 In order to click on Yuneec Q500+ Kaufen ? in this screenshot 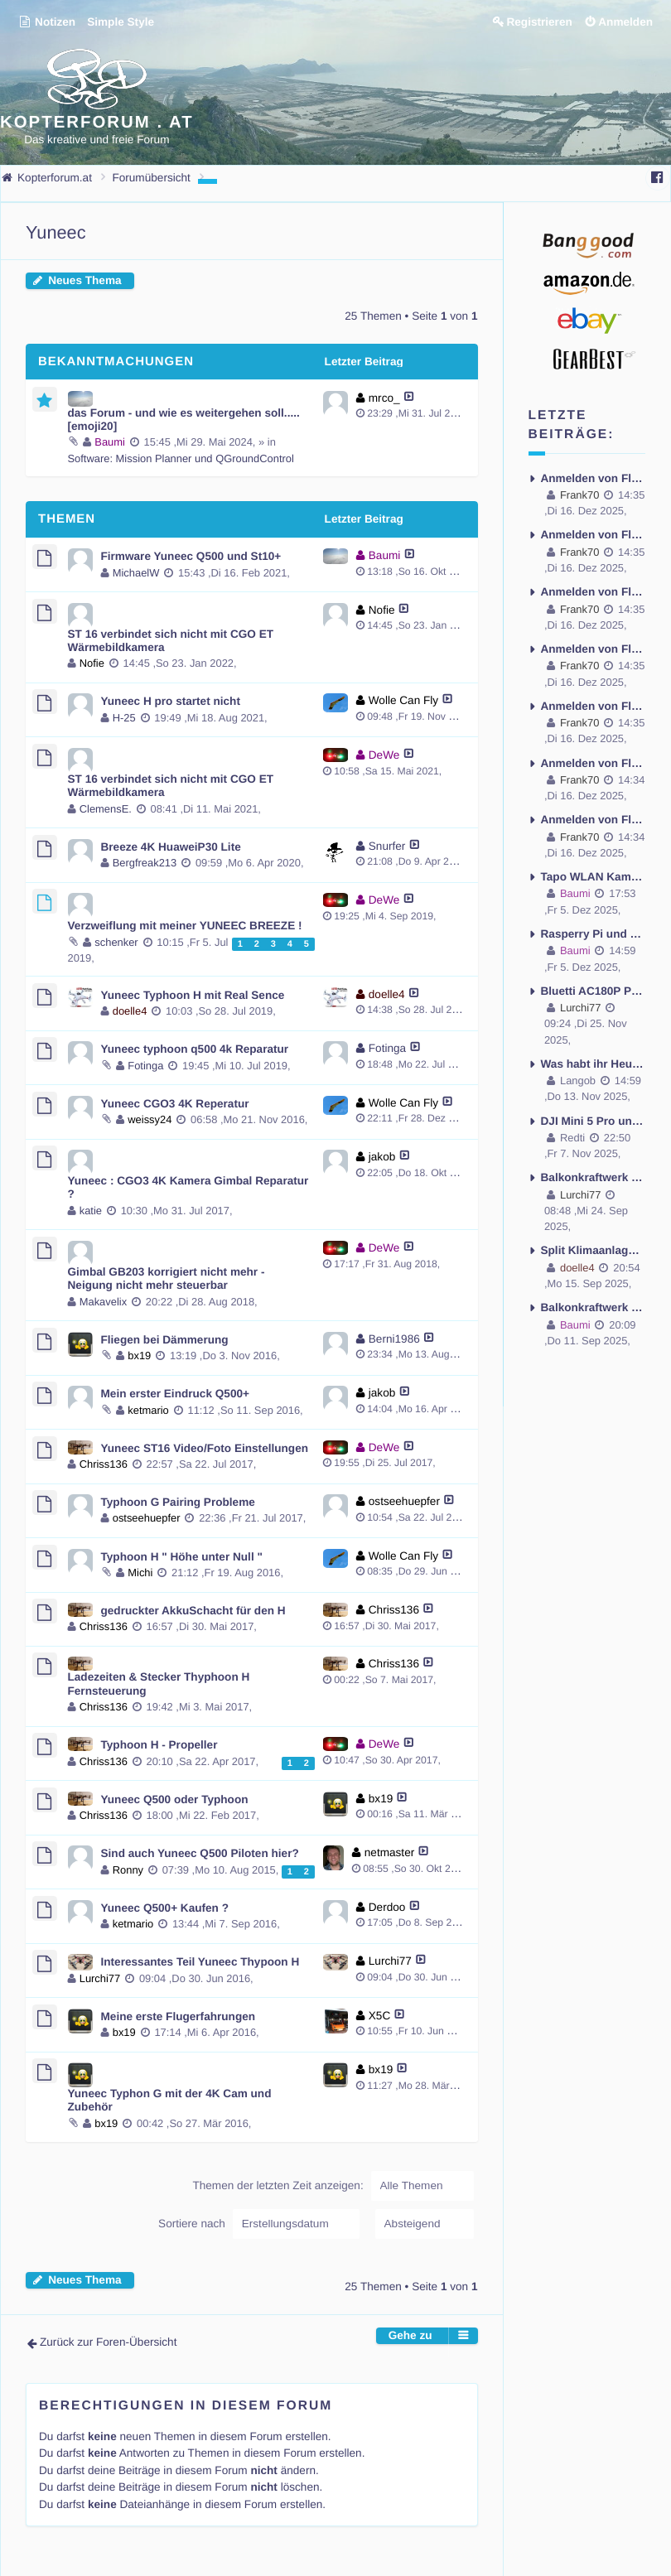, I will do `click(165, 1908)`.